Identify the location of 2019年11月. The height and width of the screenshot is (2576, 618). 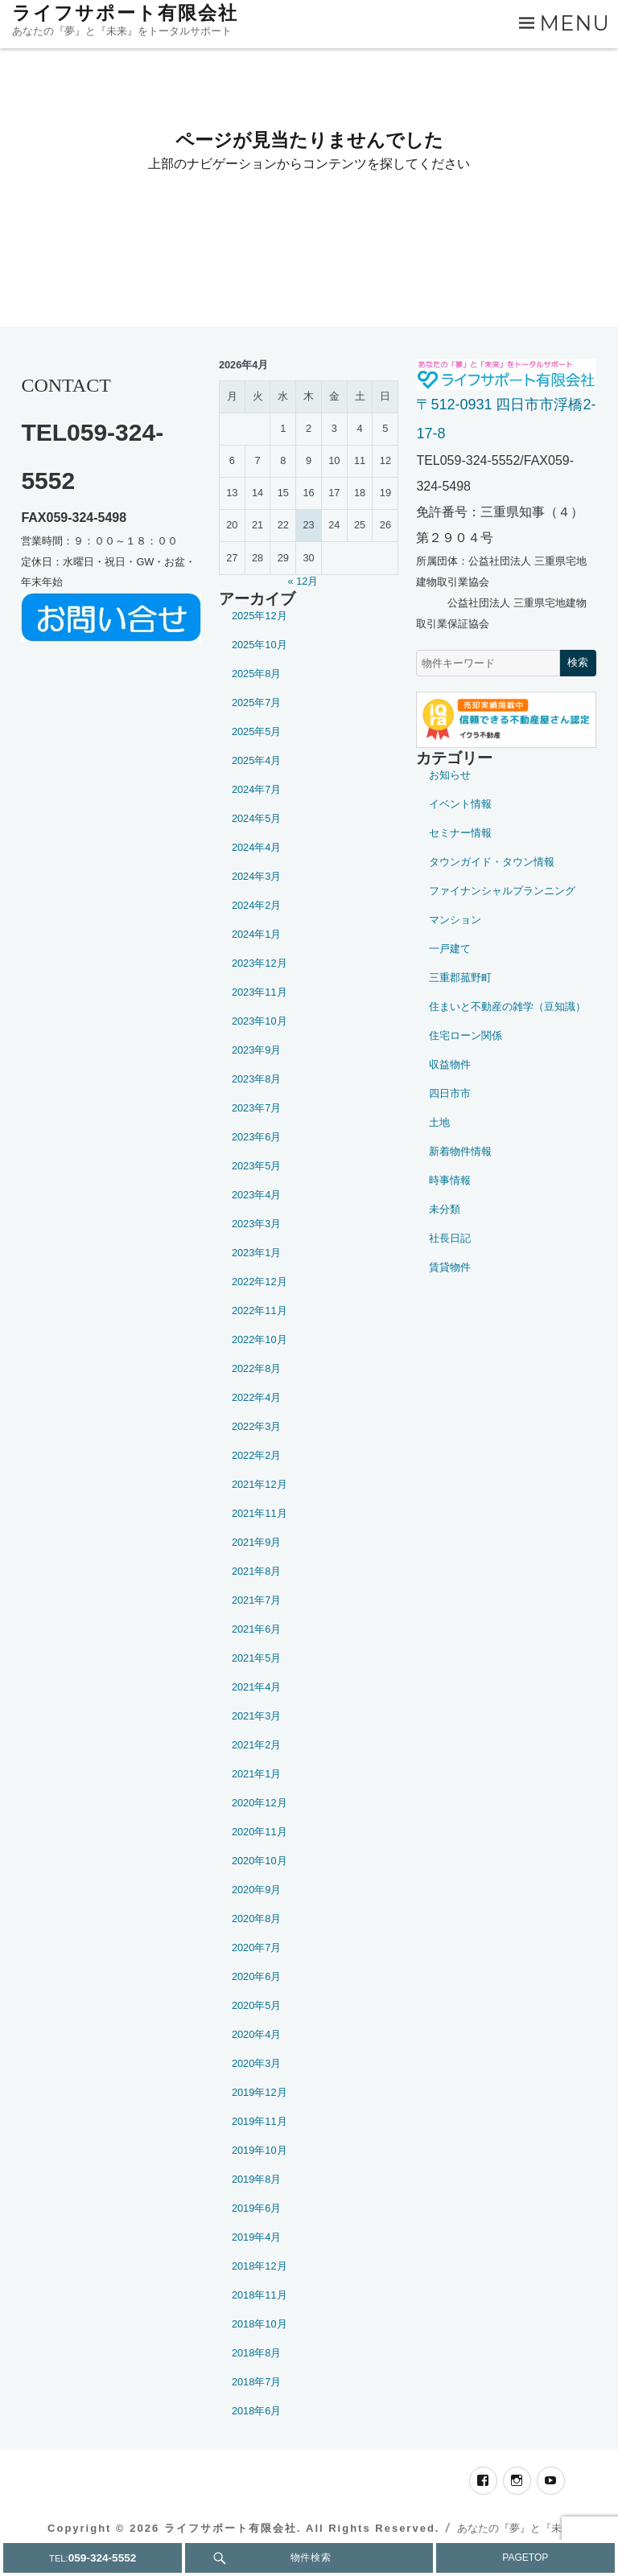
(259, 2121).